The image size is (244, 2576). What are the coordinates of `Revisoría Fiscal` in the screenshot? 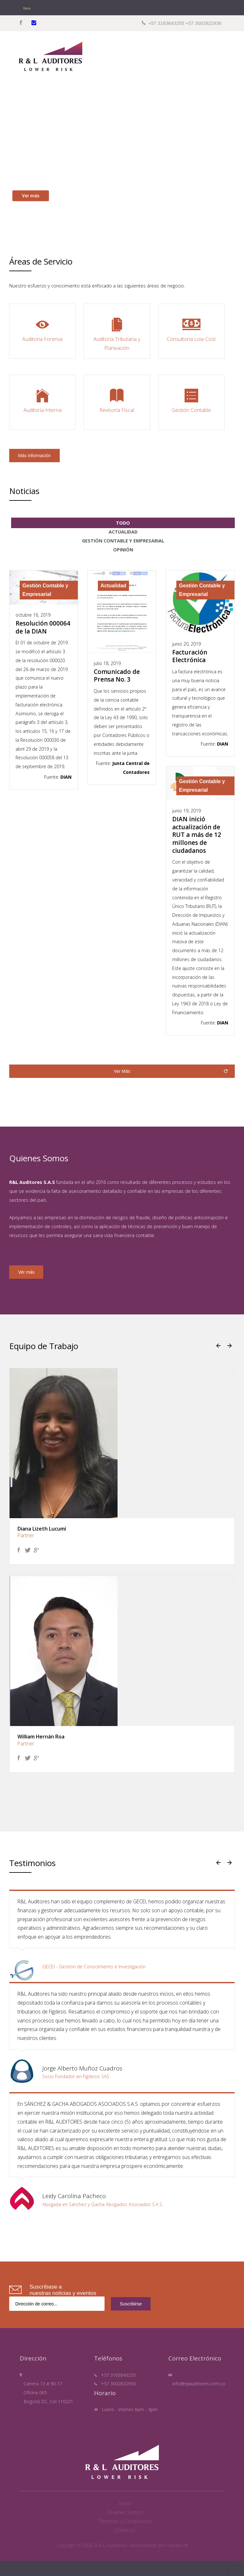 It's located at (117, 400).